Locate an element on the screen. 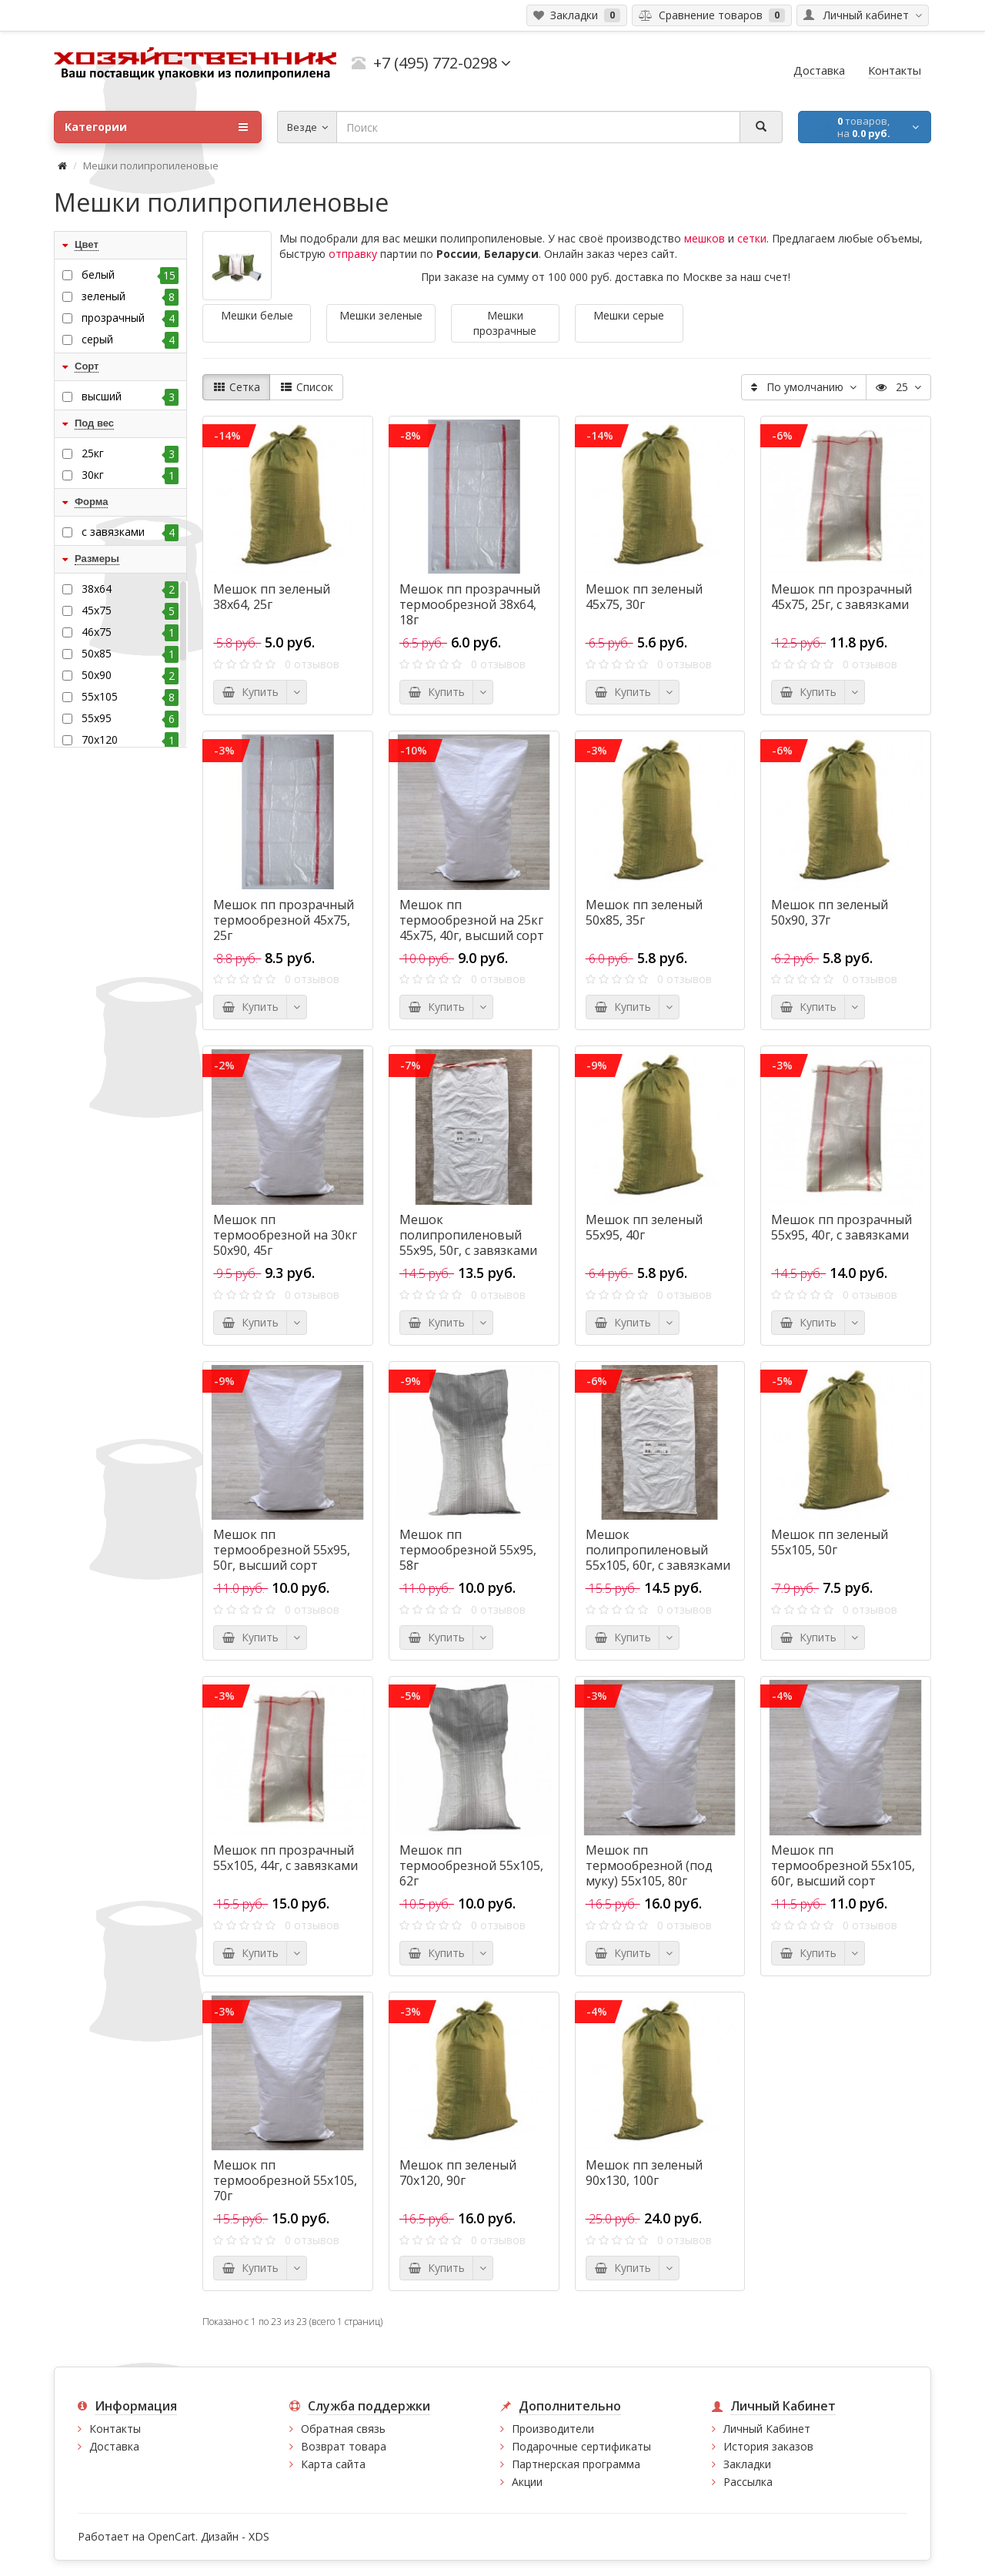  Контакты is located at coordinates (115, 2428).